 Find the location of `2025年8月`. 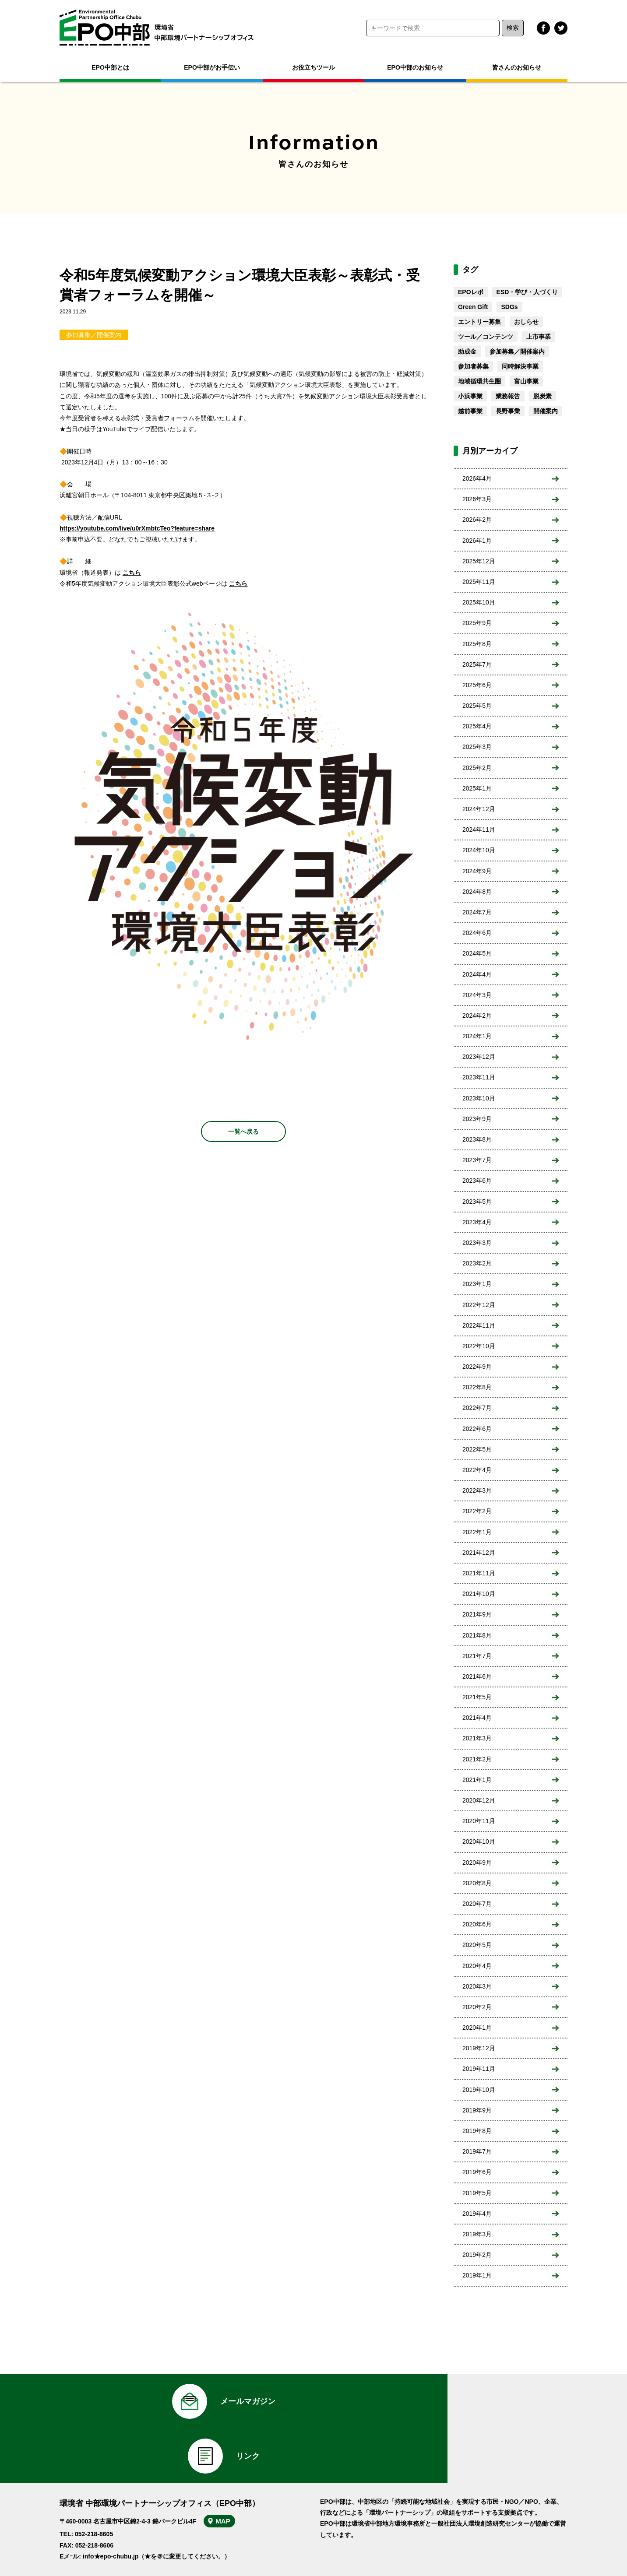

2025年8月 is located at coordinates (477, 643).